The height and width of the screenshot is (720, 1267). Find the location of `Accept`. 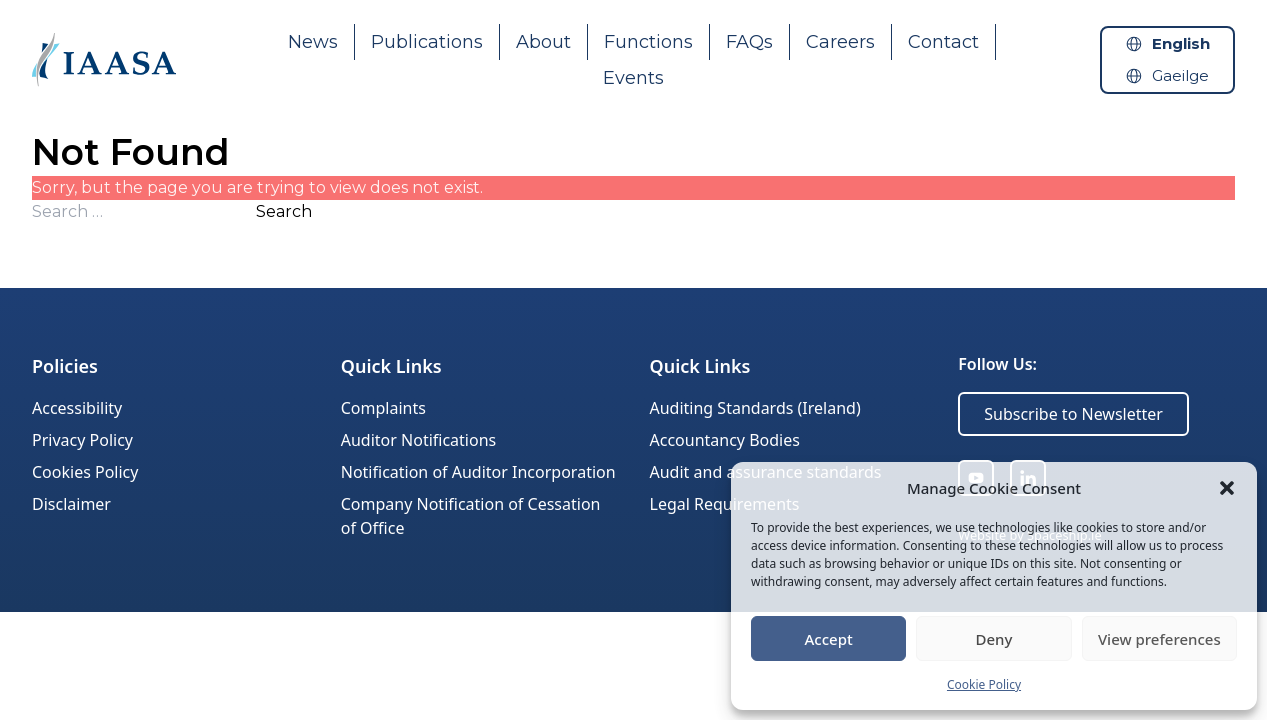

Accept is located at coordinates (829, 639).